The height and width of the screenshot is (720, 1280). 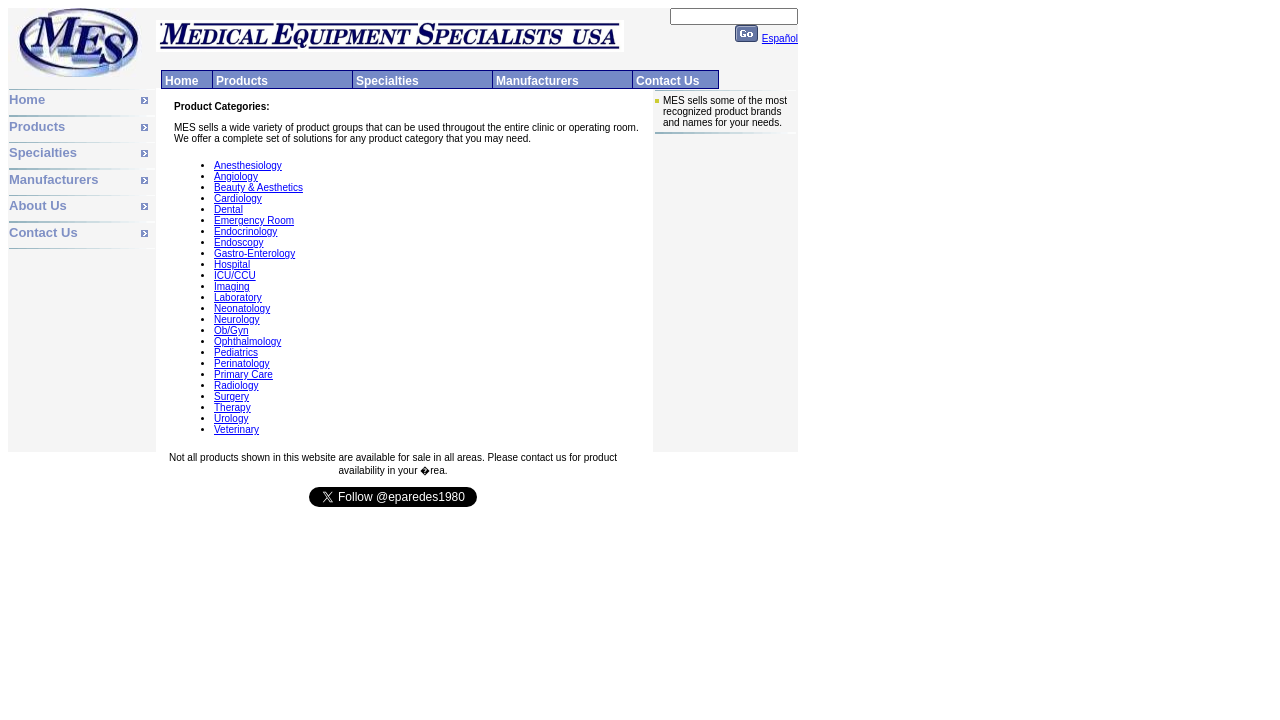 I want to click on Perinatology, so click(x=242, y=363).